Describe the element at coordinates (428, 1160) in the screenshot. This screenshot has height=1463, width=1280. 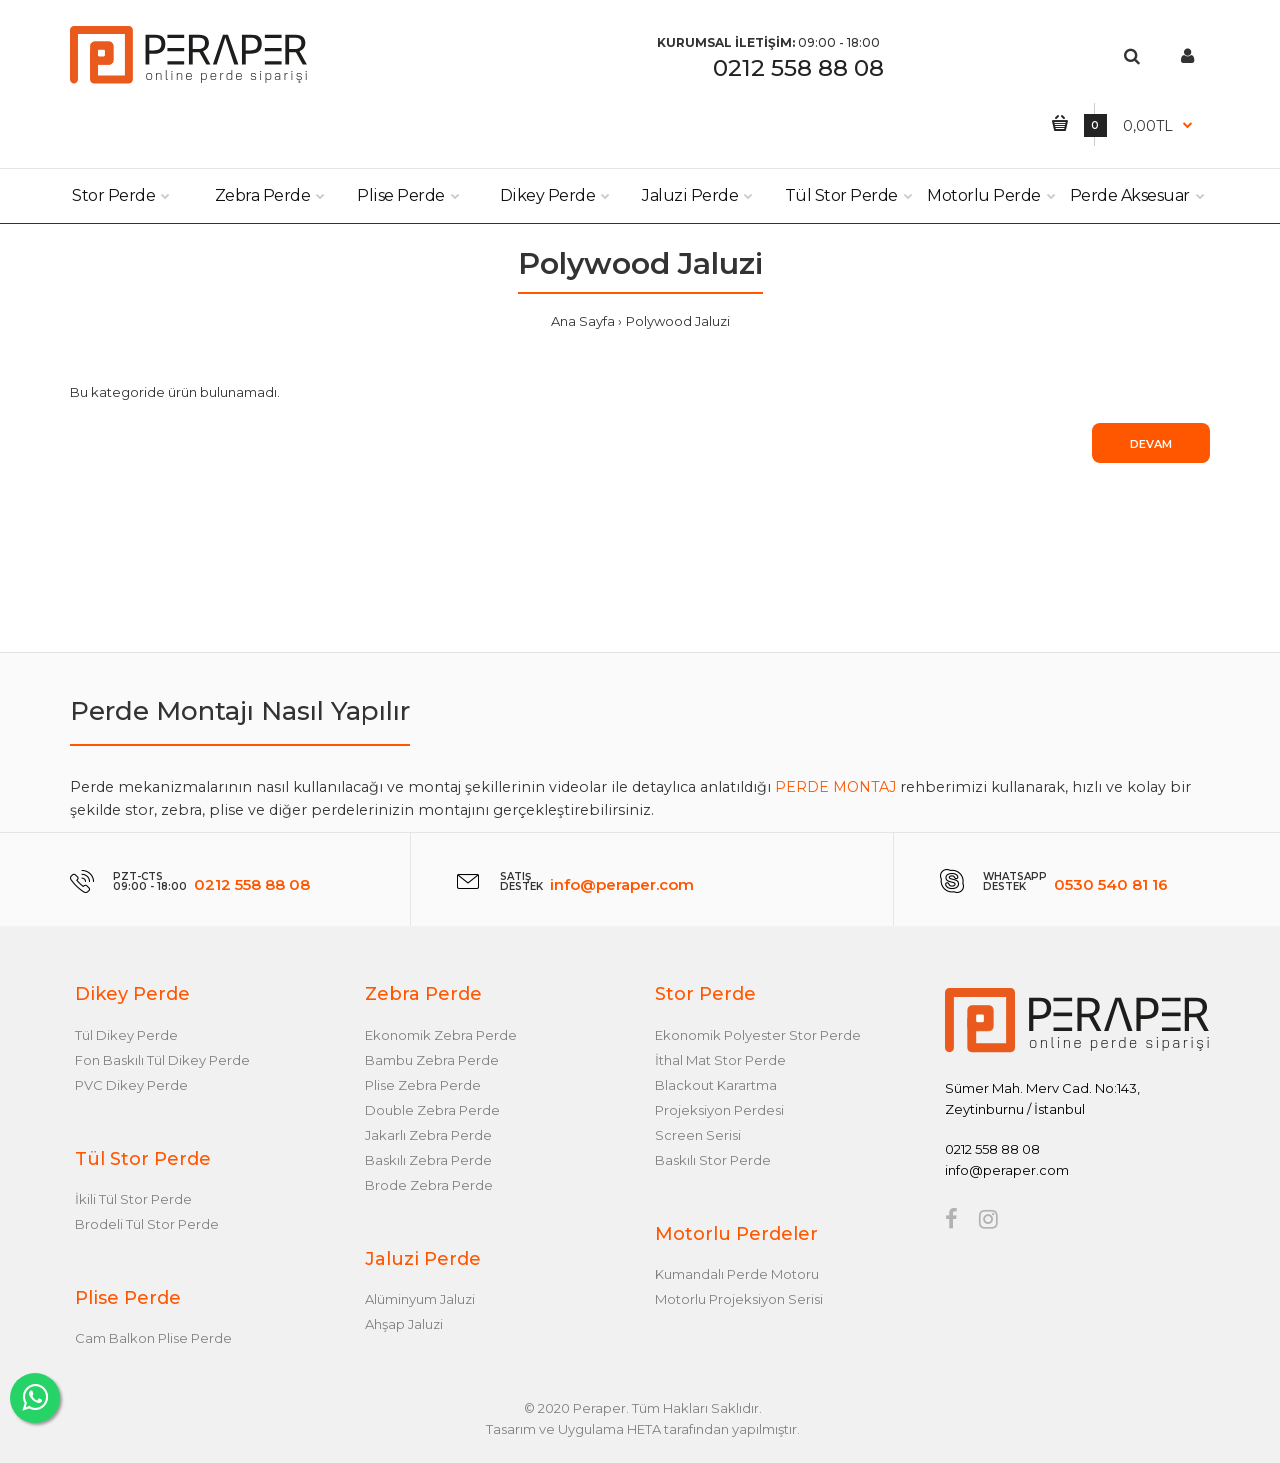
I see `Baskılı Zebra Perde` at that location.